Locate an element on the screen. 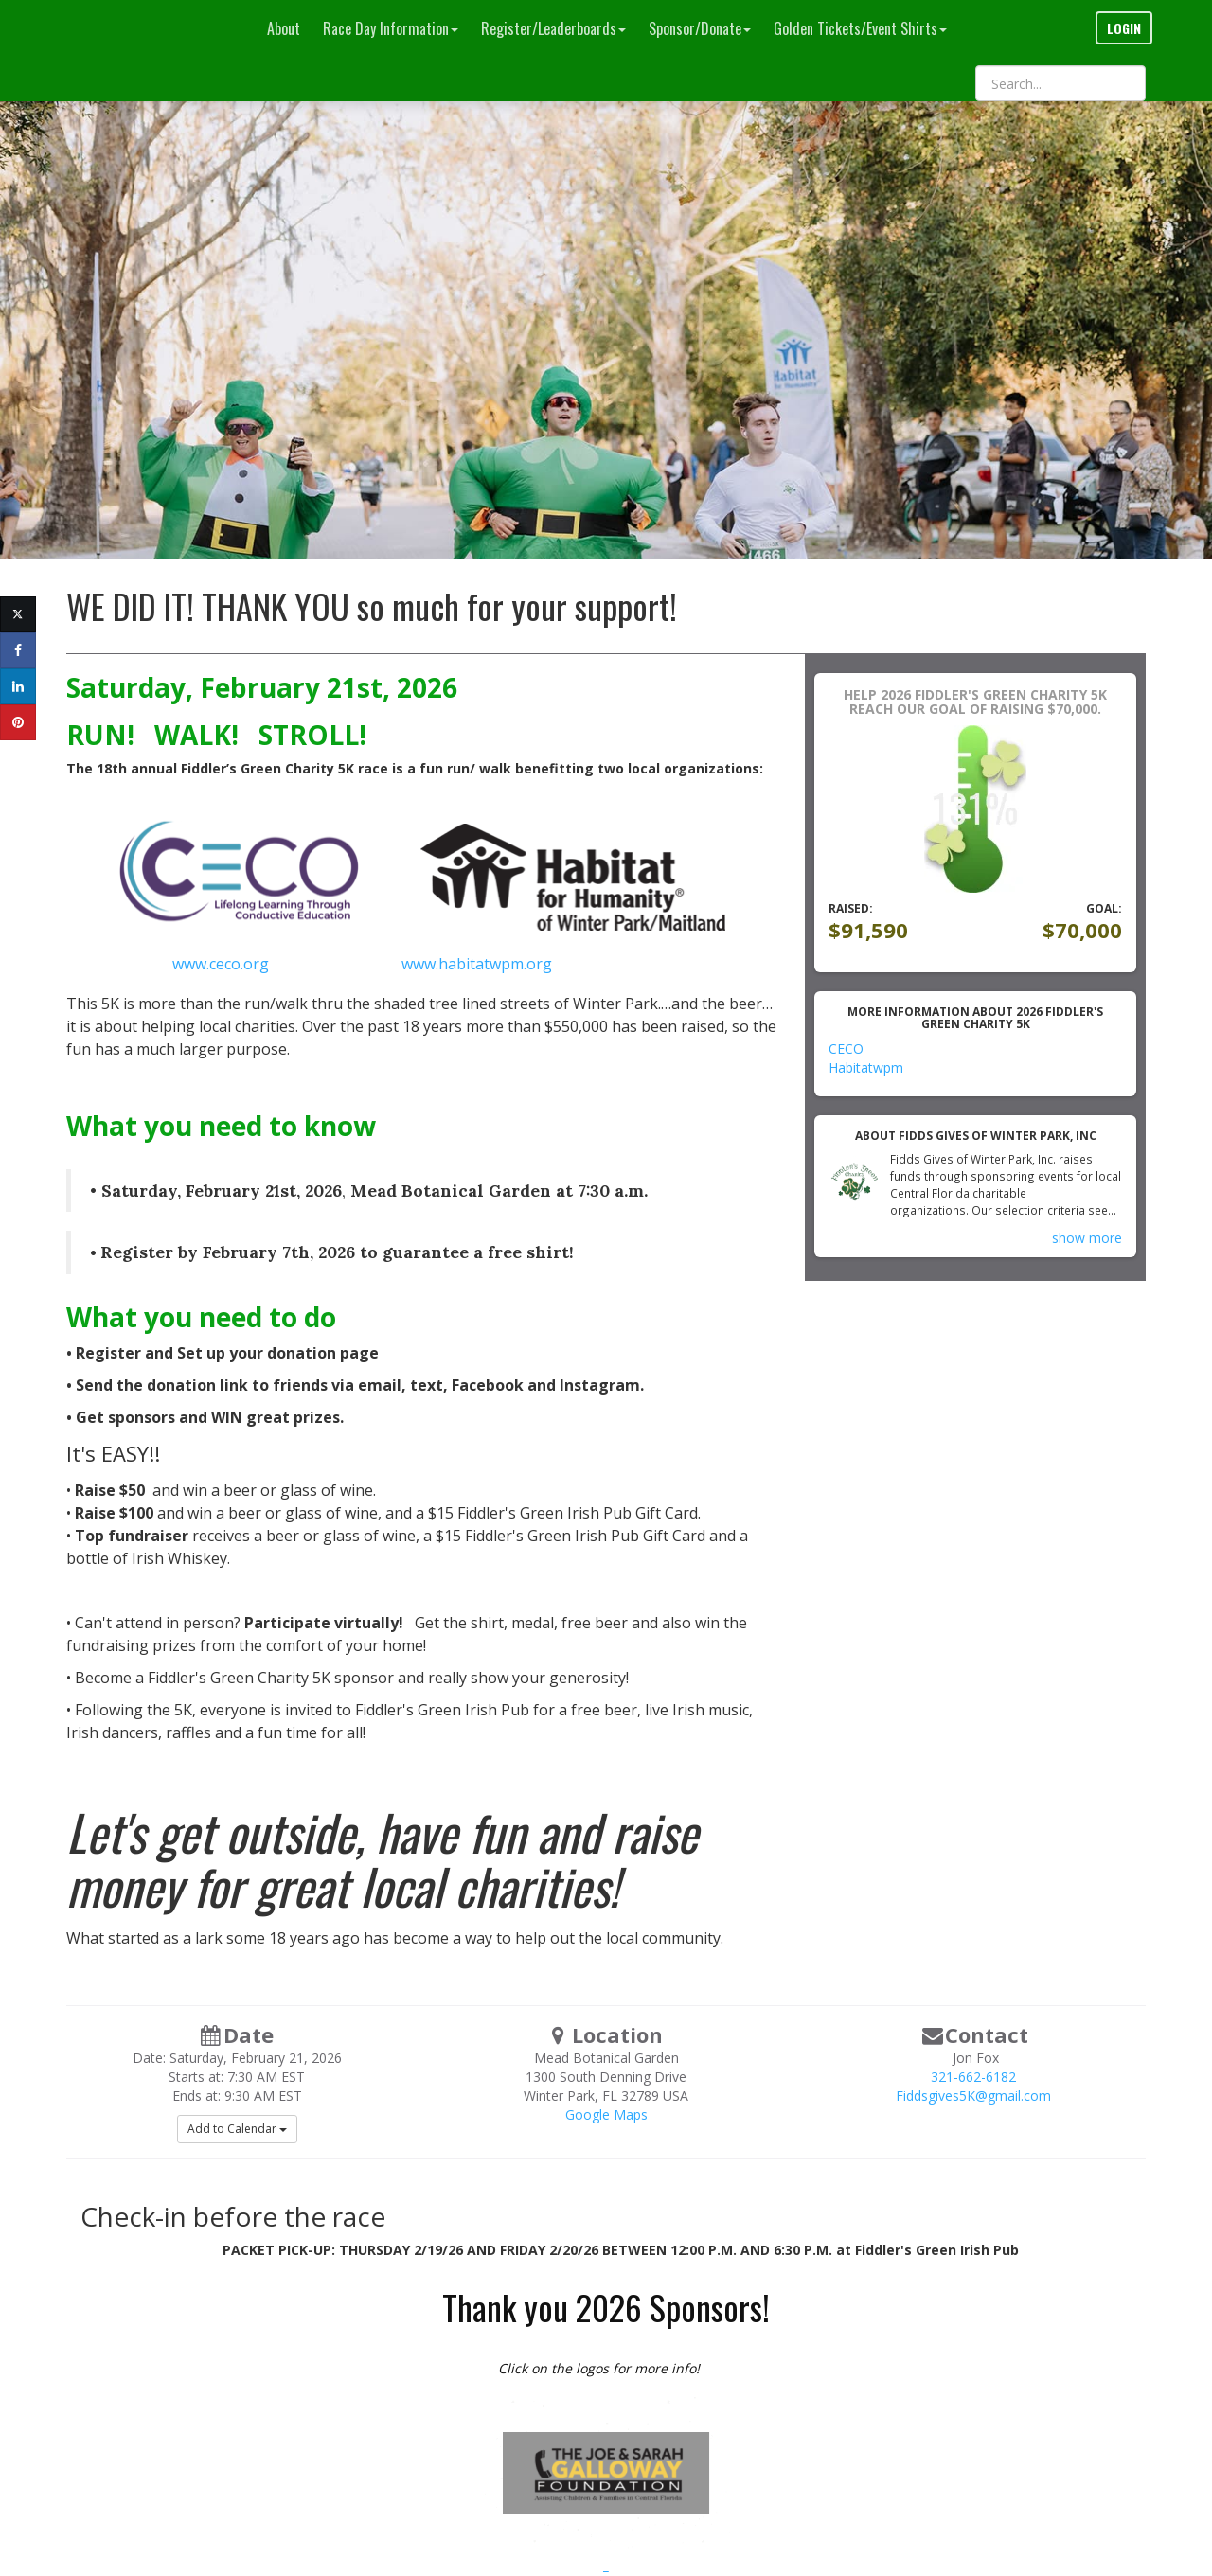 The image size is (1212, 2576). show more is located at coordinates (1087, 1238).